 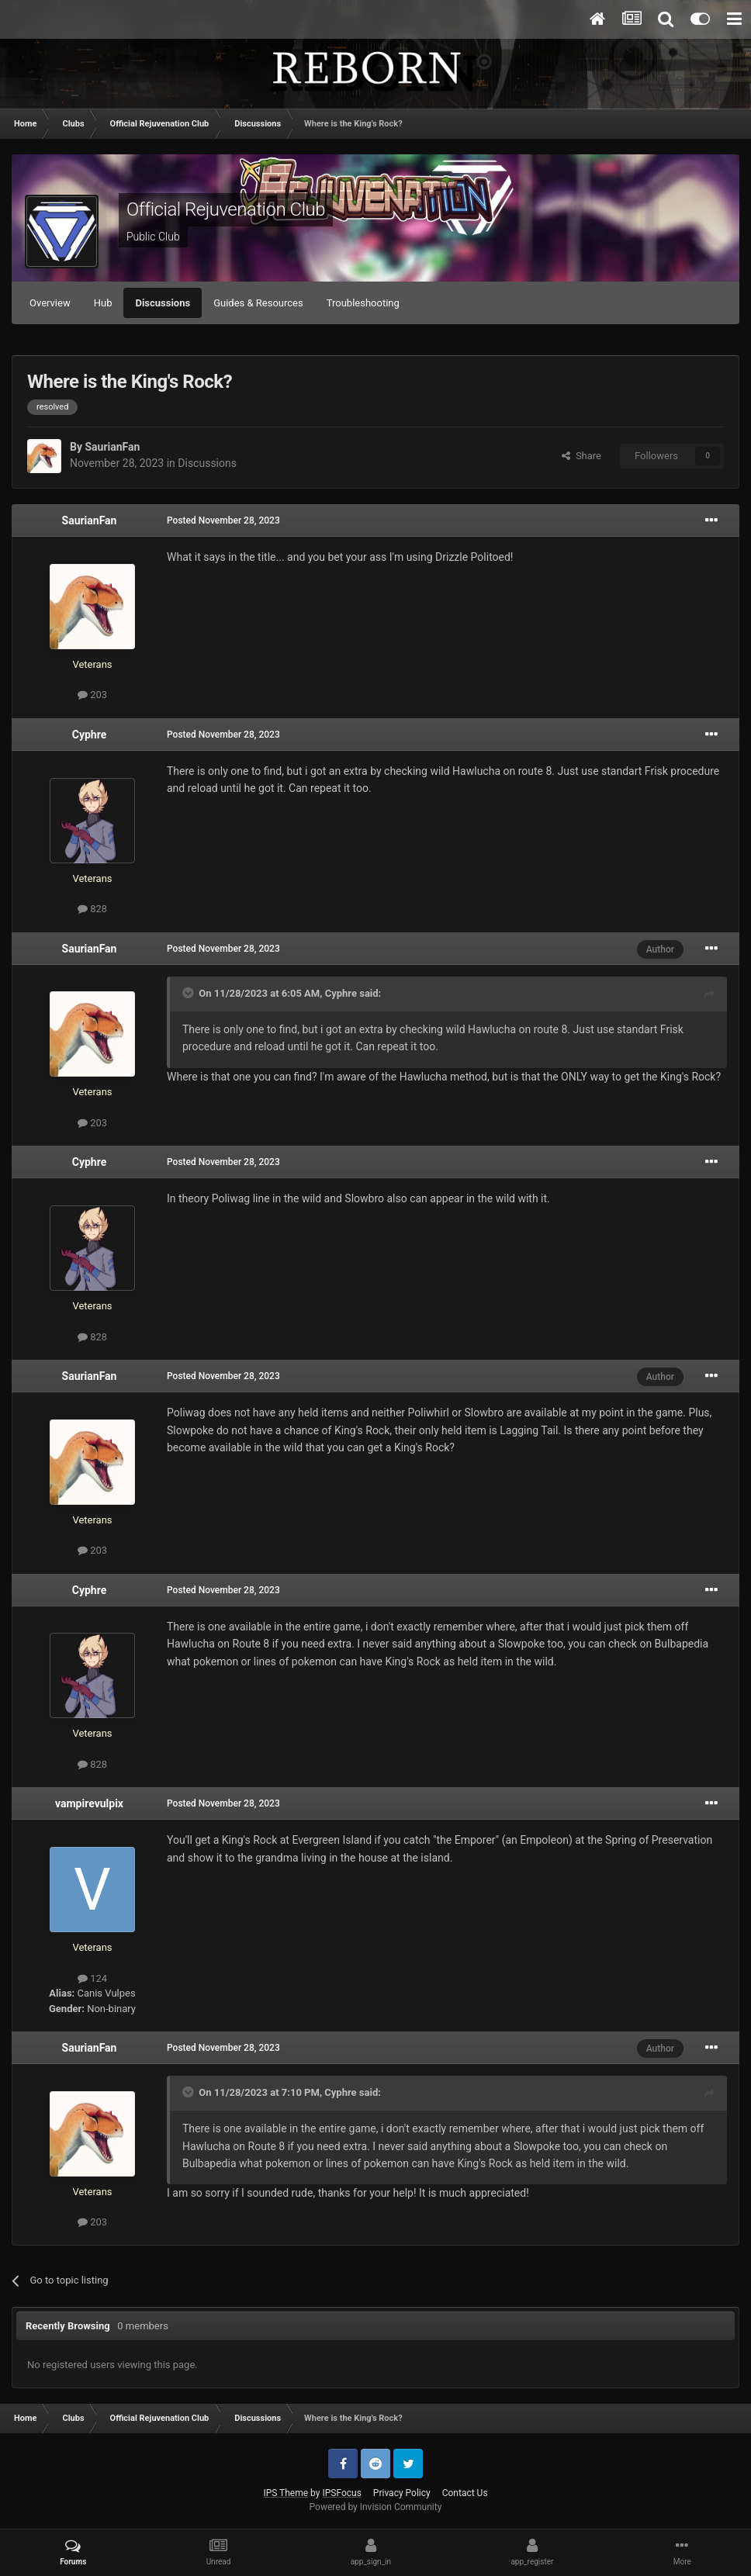 I want to click on Powered by Invision Community, so click(x=376, y=2507).